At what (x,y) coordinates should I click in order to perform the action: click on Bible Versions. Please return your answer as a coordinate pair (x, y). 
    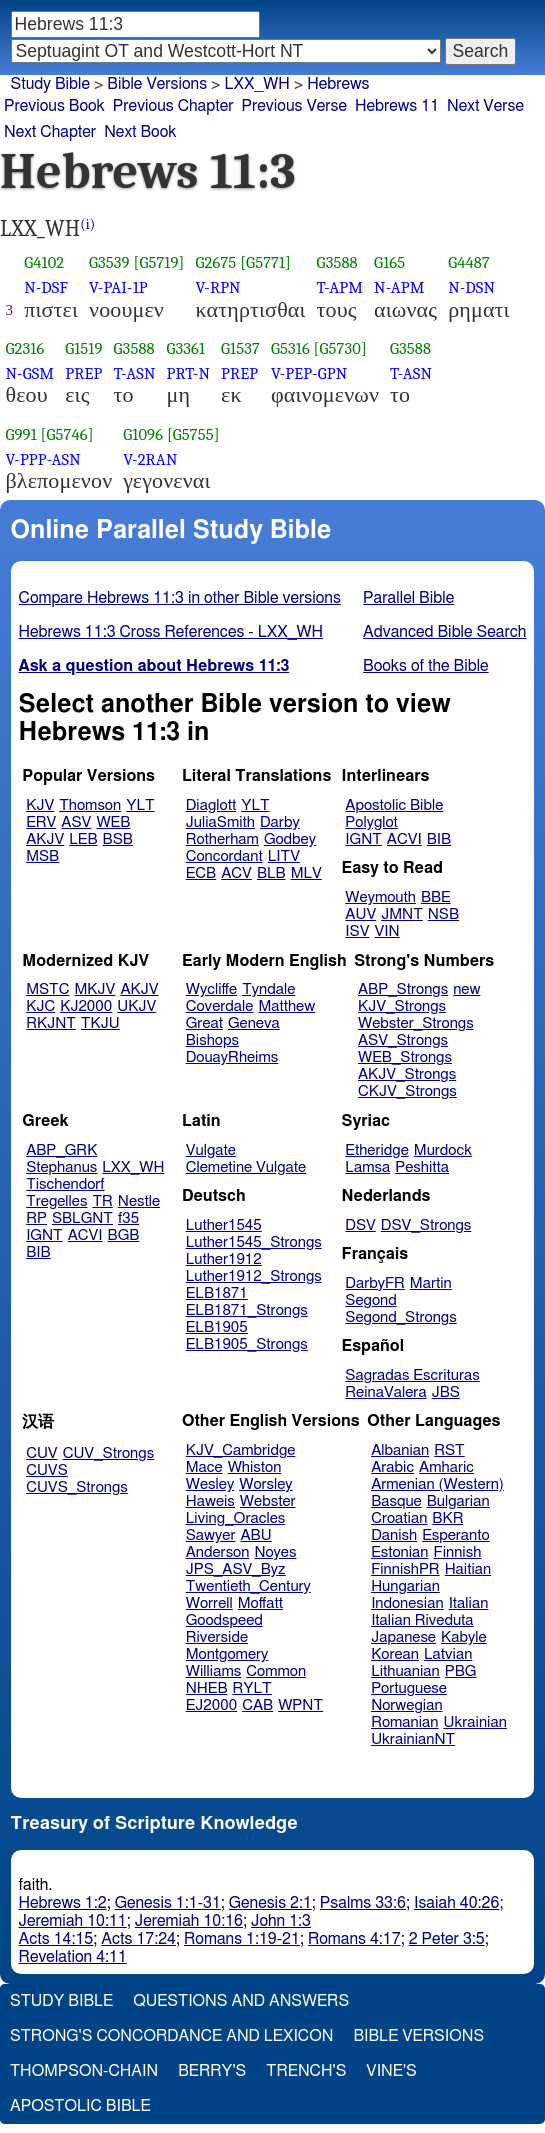
    Looking at the image, I should click on (157, 84).